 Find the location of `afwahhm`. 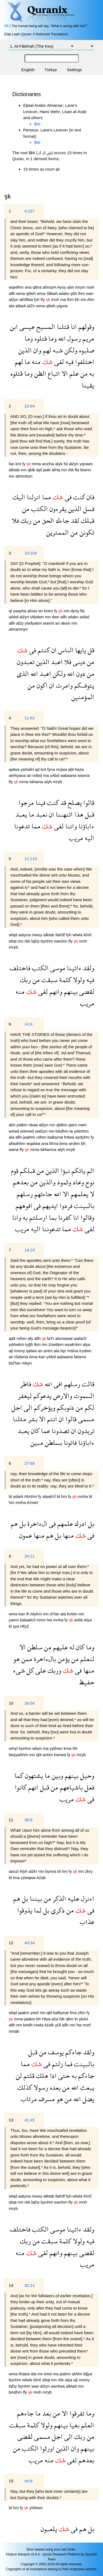

afwahhm is located at coordinates (18, 1143).